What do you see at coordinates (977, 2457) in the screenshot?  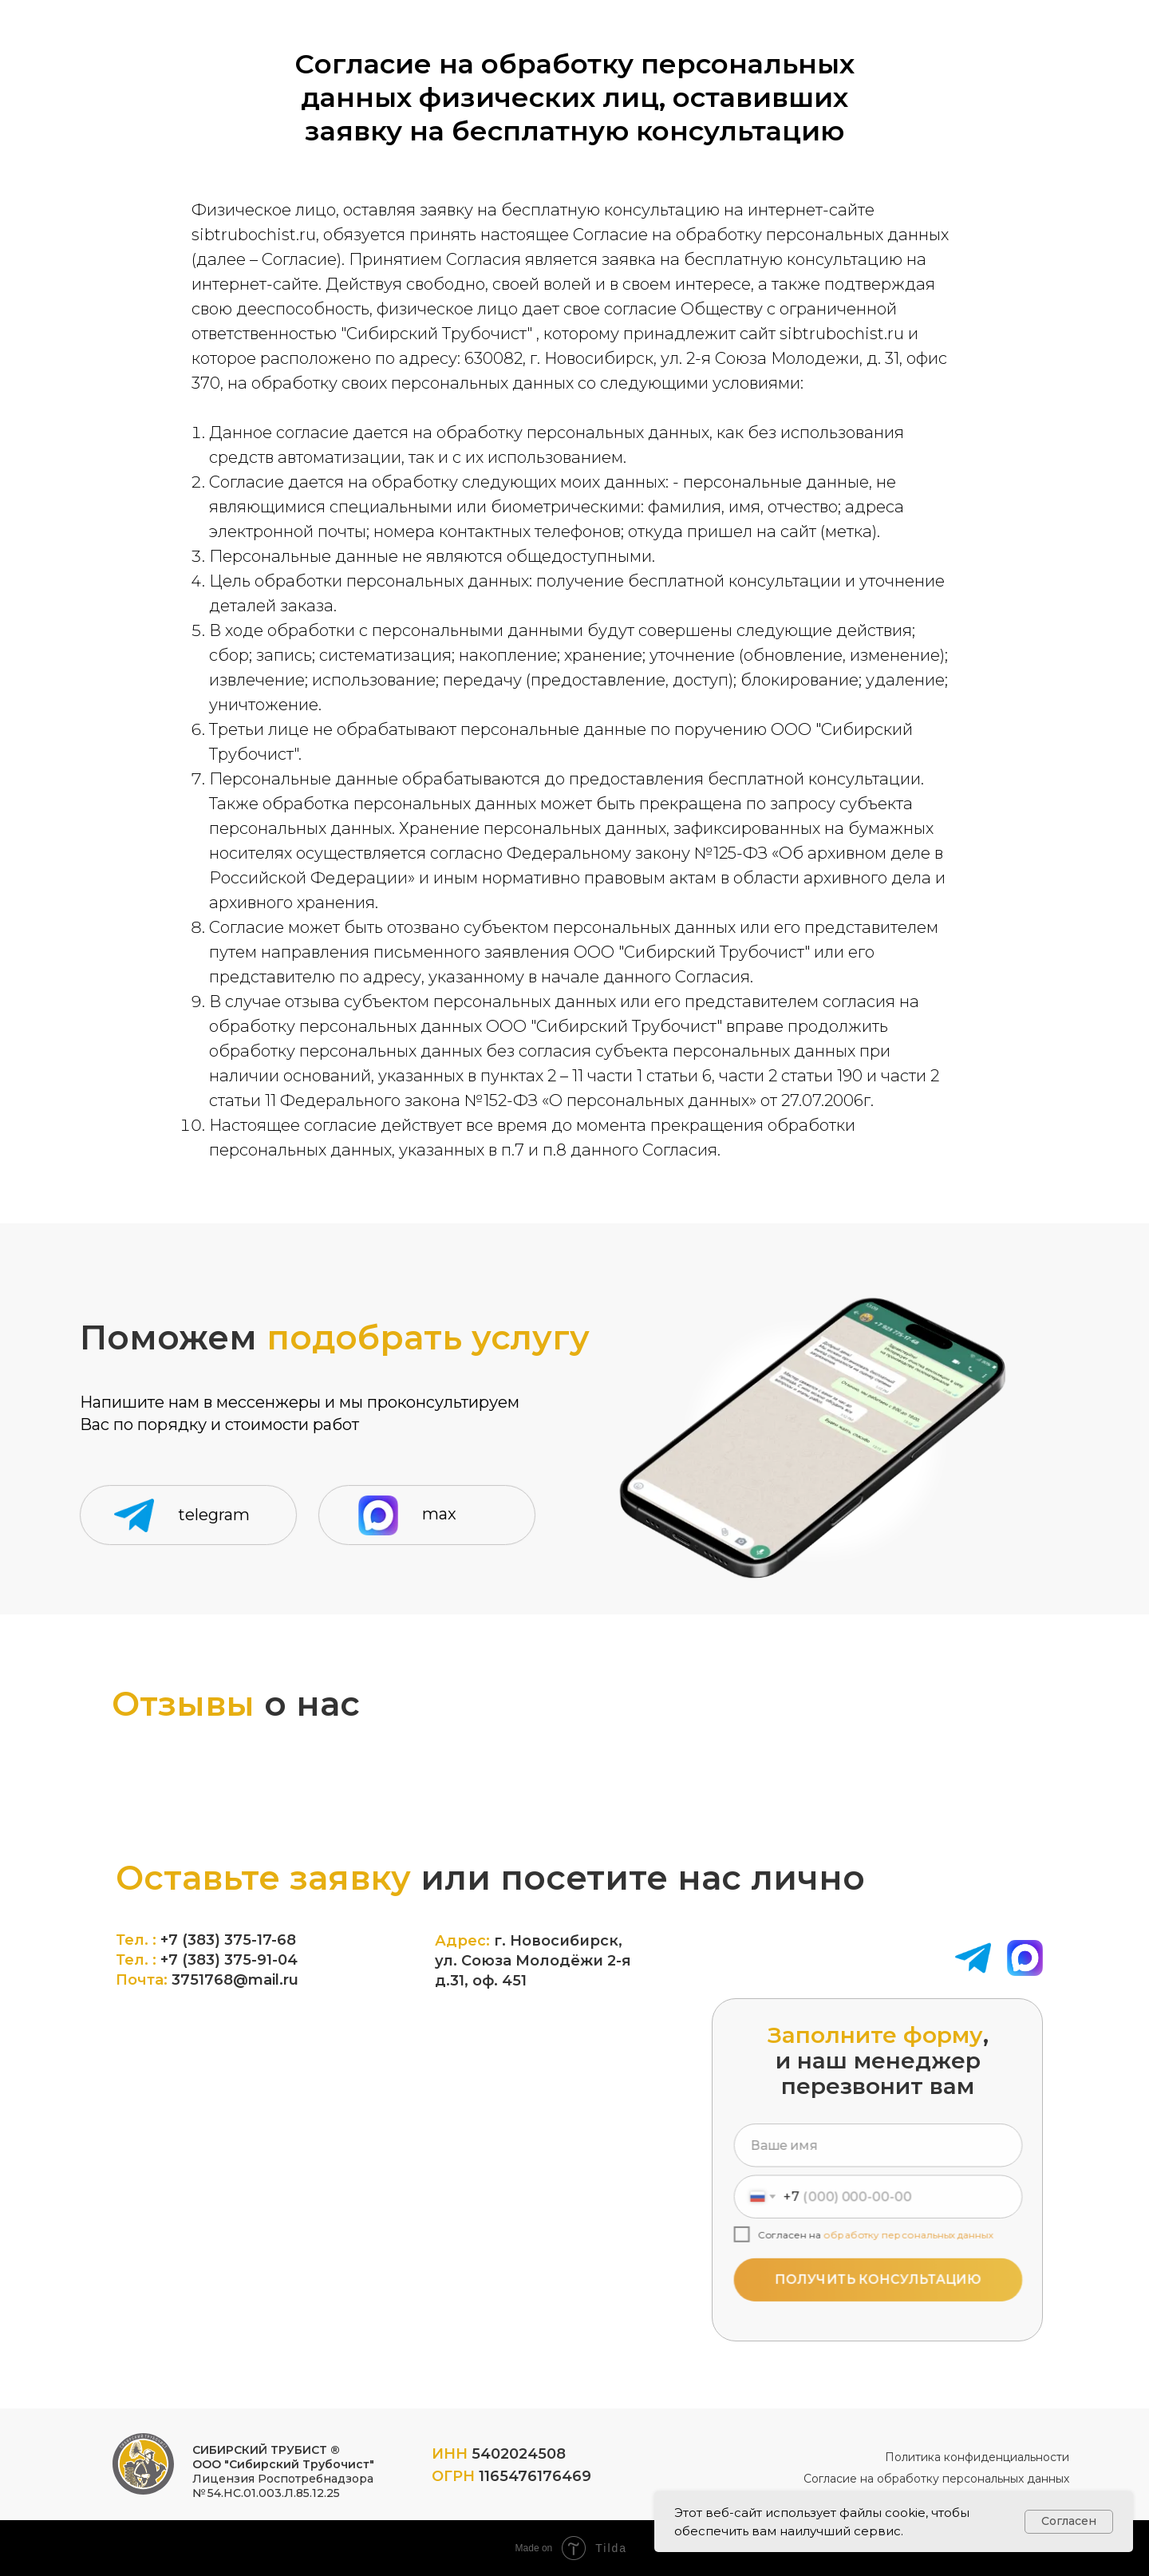 I see `Политика конфиденциальности` at bounding box center [977, 2457].